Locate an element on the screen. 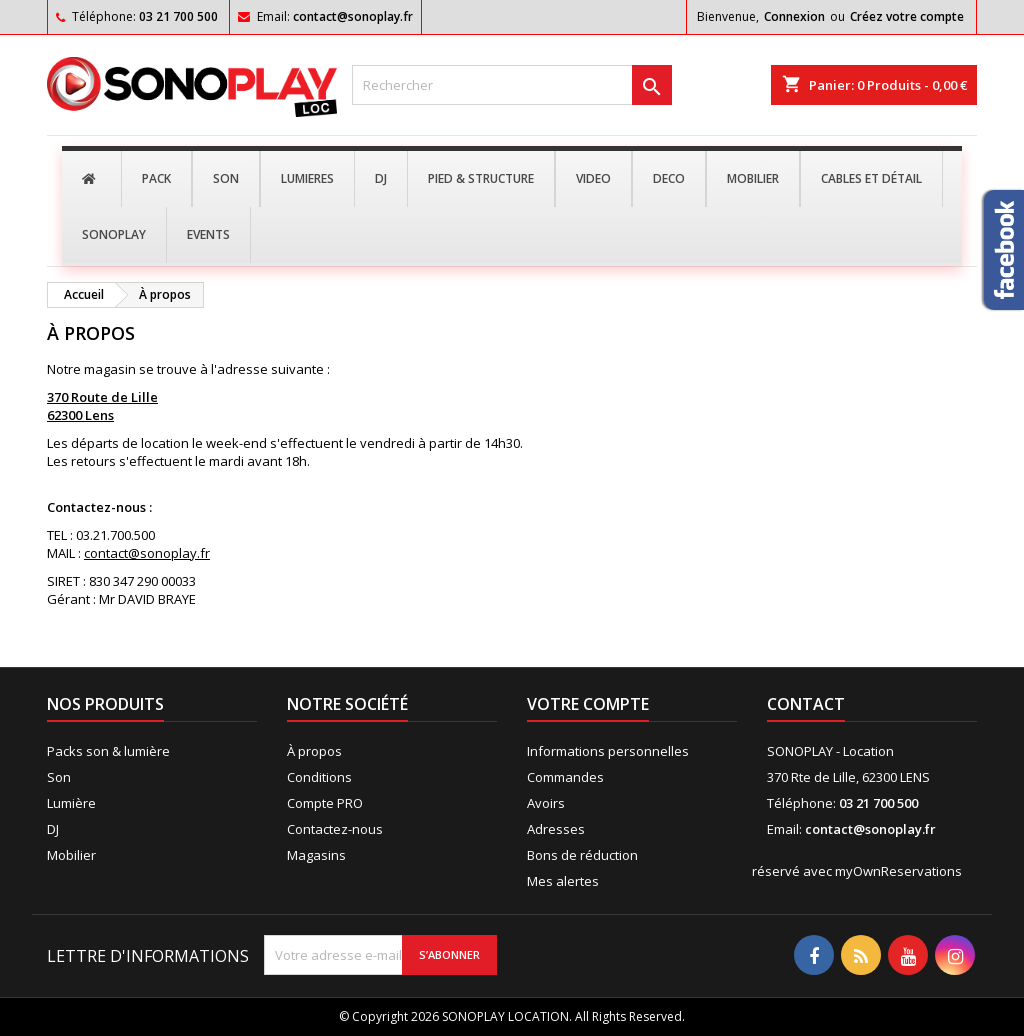 This screenshot has width=1024, height=1036. contact@sonoplay.fr is located at coordinates (353, 16).